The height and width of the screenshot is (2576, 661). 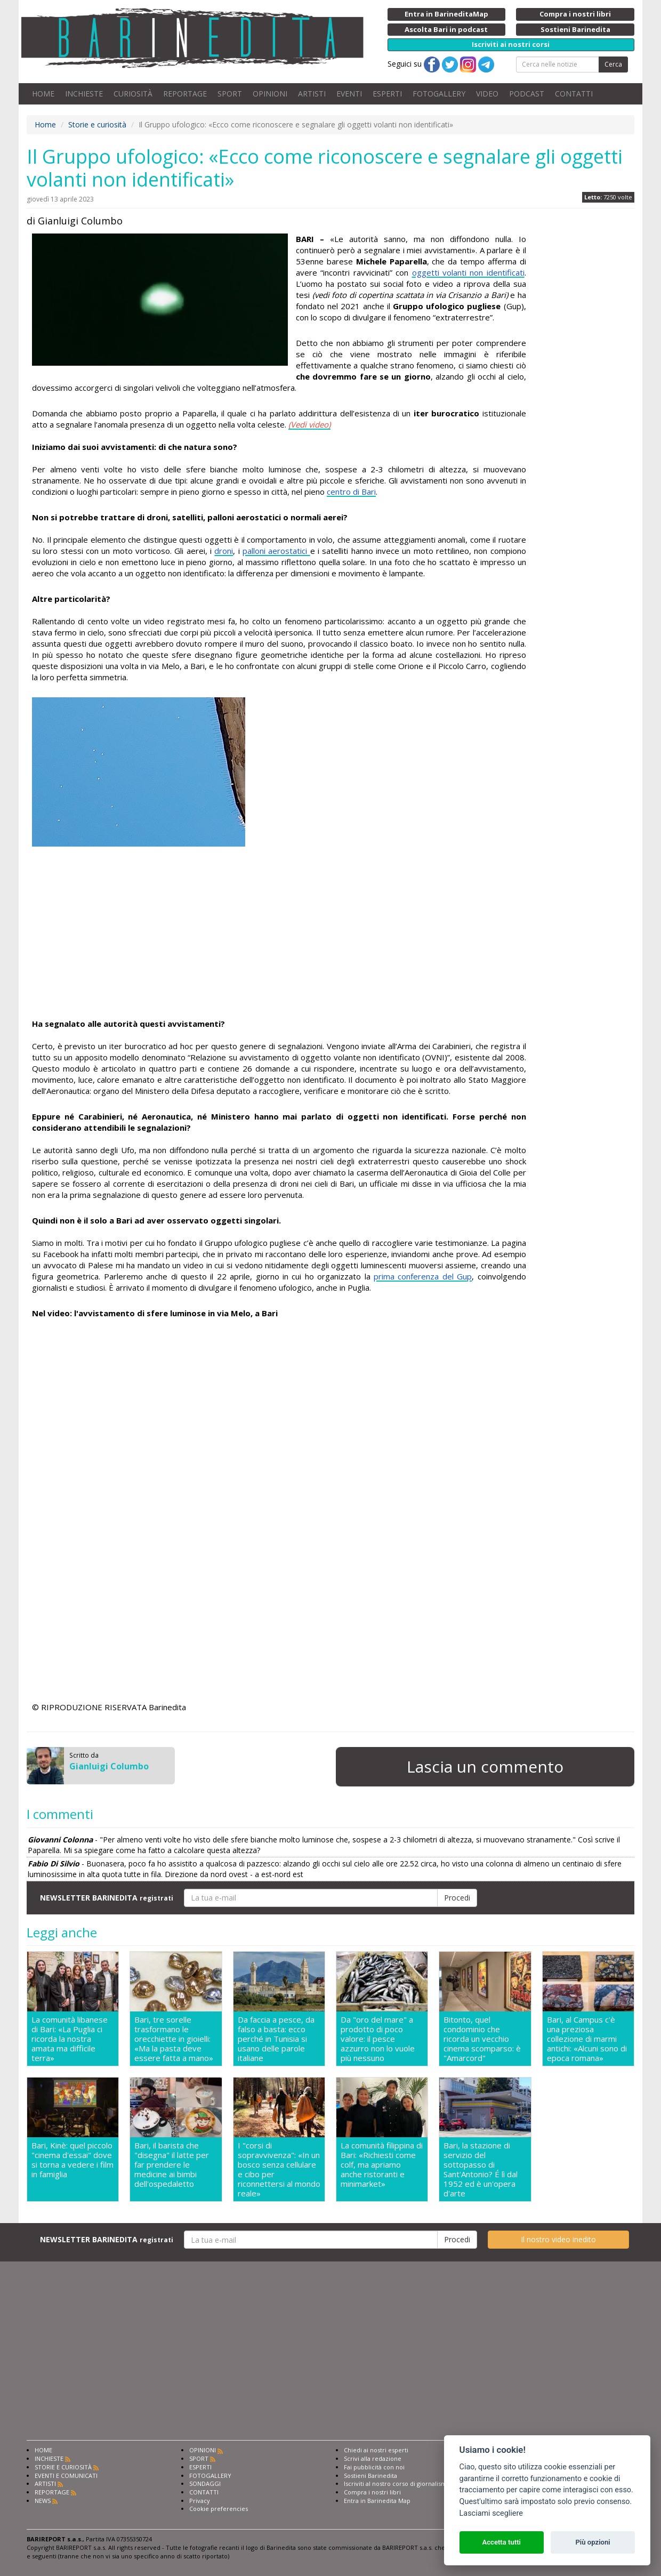 What do you see at coordinates (574, 93) in the screenshot?
I see `CONTATTI` at bounding box center [574, 93].